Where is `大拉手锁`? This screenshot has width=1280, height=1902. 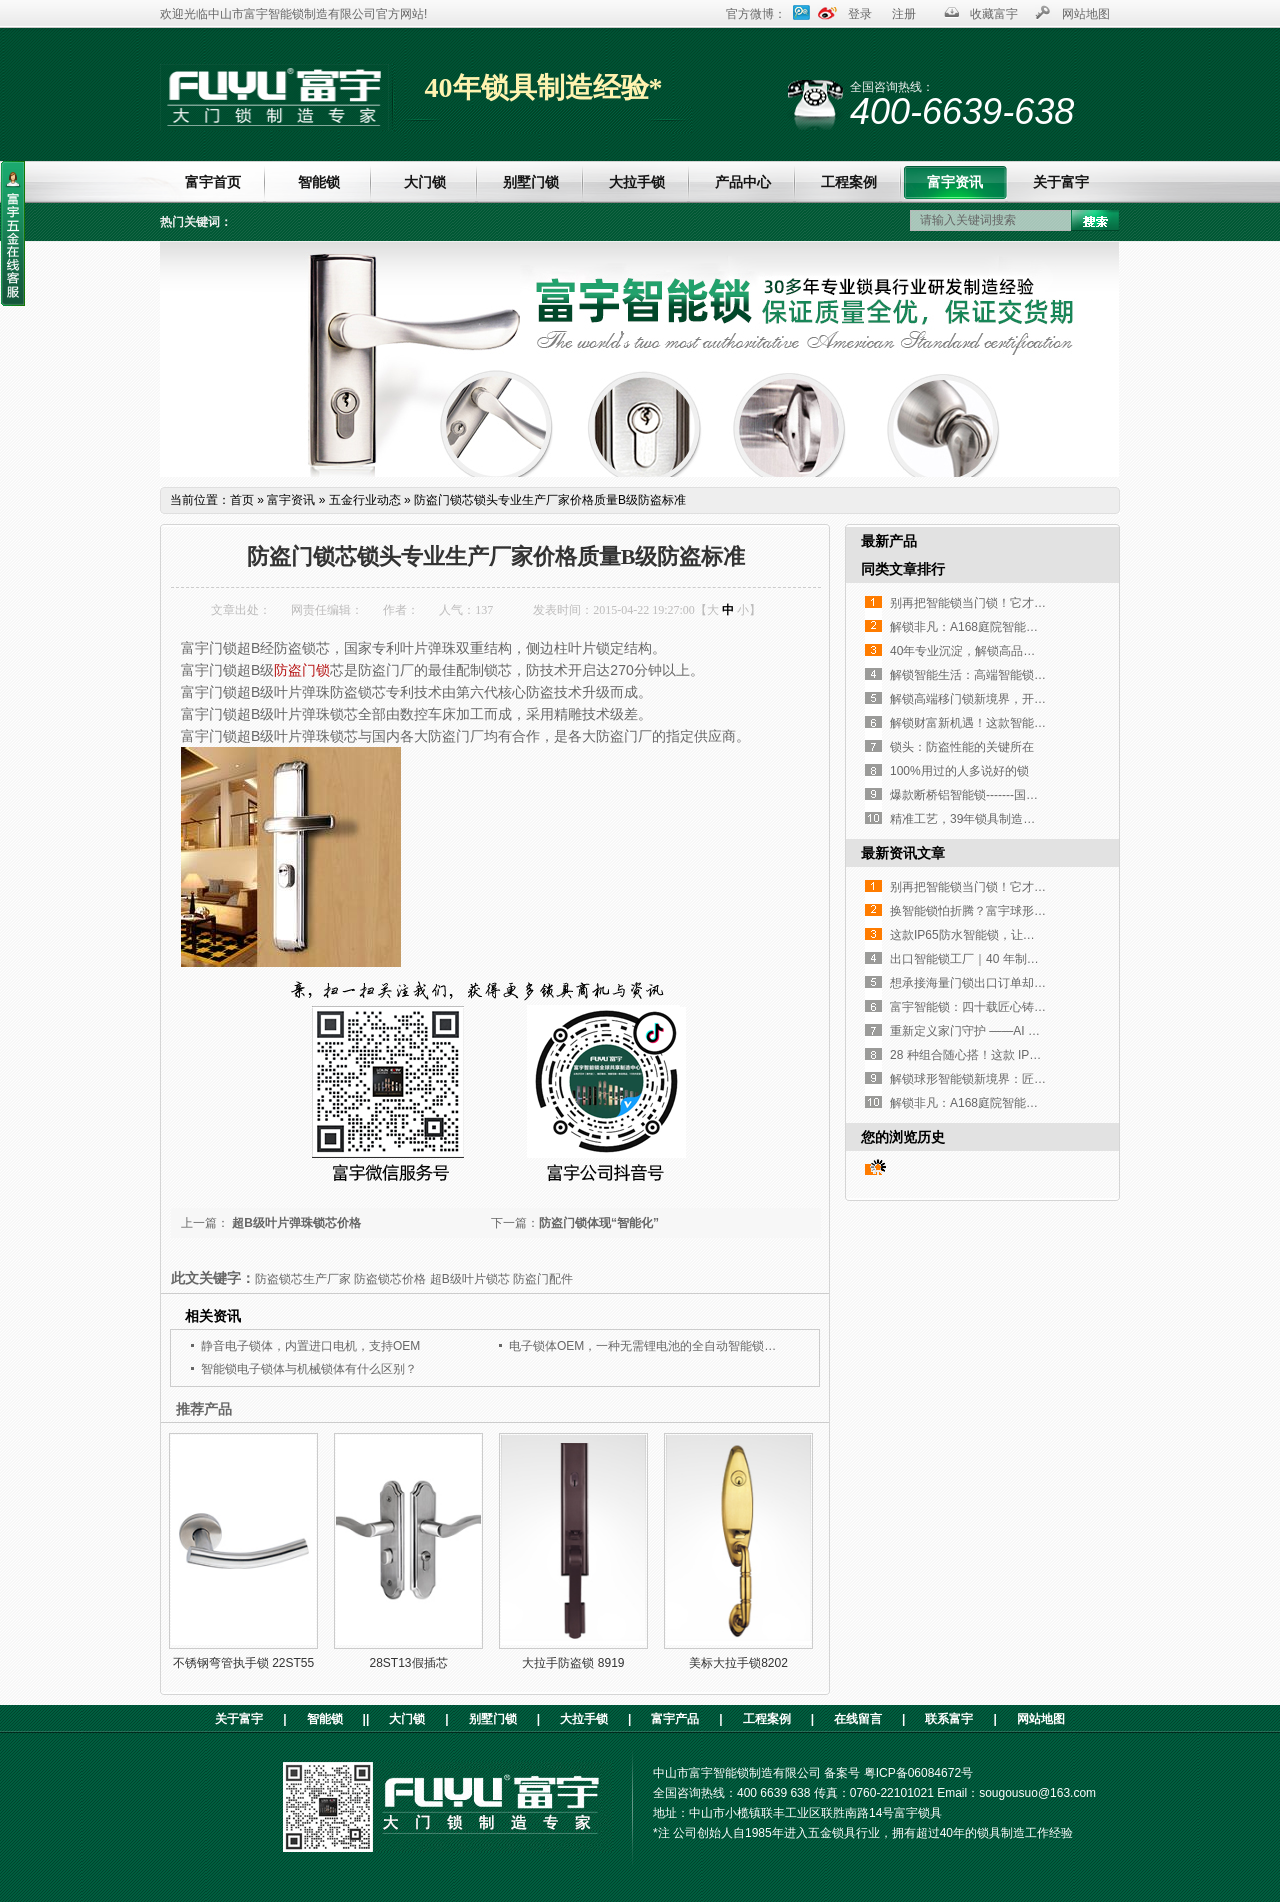
大拉手锁 is located at coordinates (637, 182).